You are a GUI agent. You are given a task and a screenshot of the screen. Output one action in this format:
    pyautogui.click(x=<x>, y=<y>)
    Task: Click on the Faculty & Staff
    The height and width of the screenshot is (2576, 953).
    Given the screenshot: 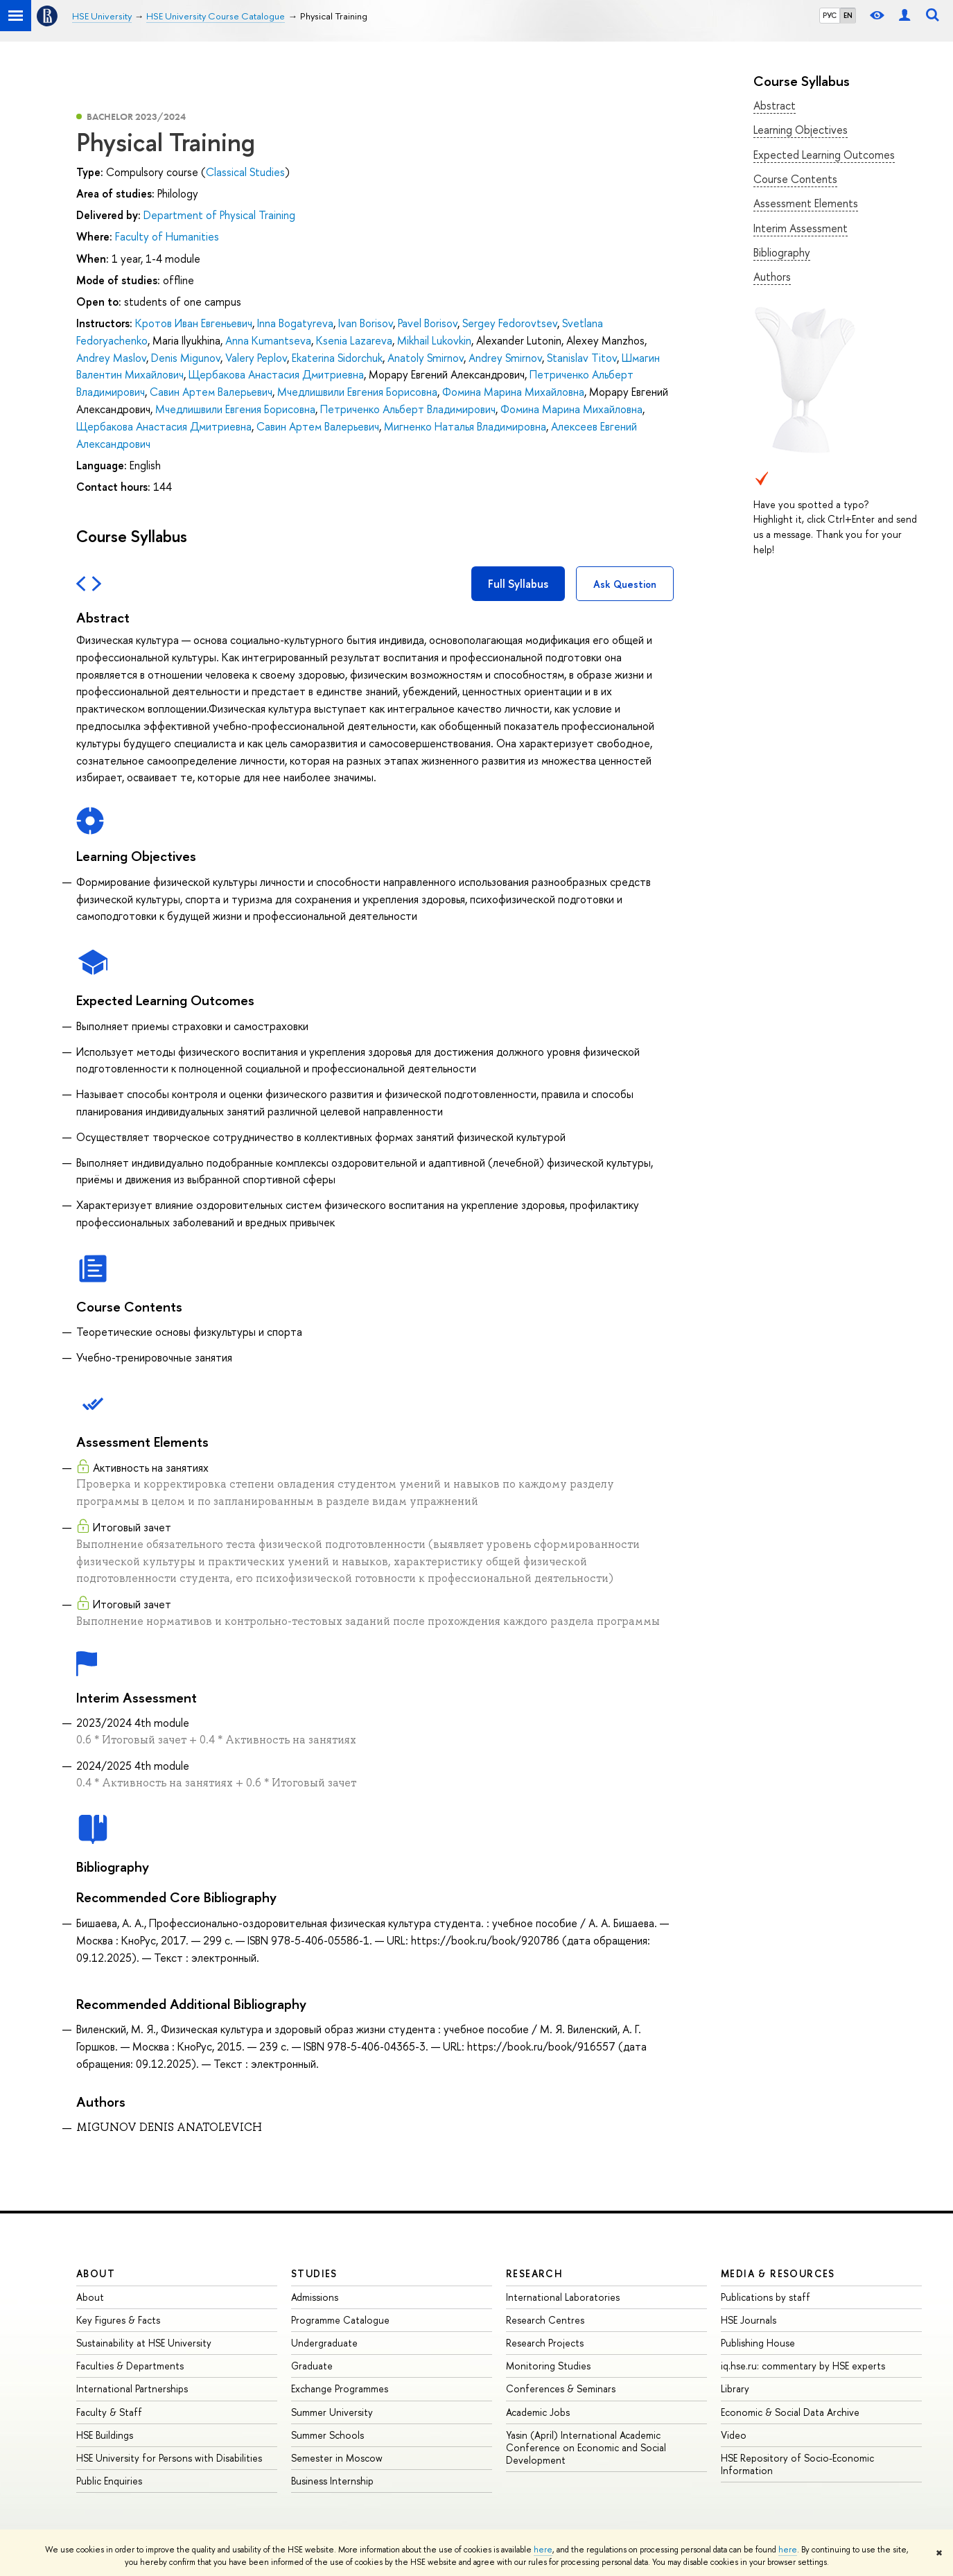 What is the action you would take?
    pyautogui.click(x=109, y=2412)
    